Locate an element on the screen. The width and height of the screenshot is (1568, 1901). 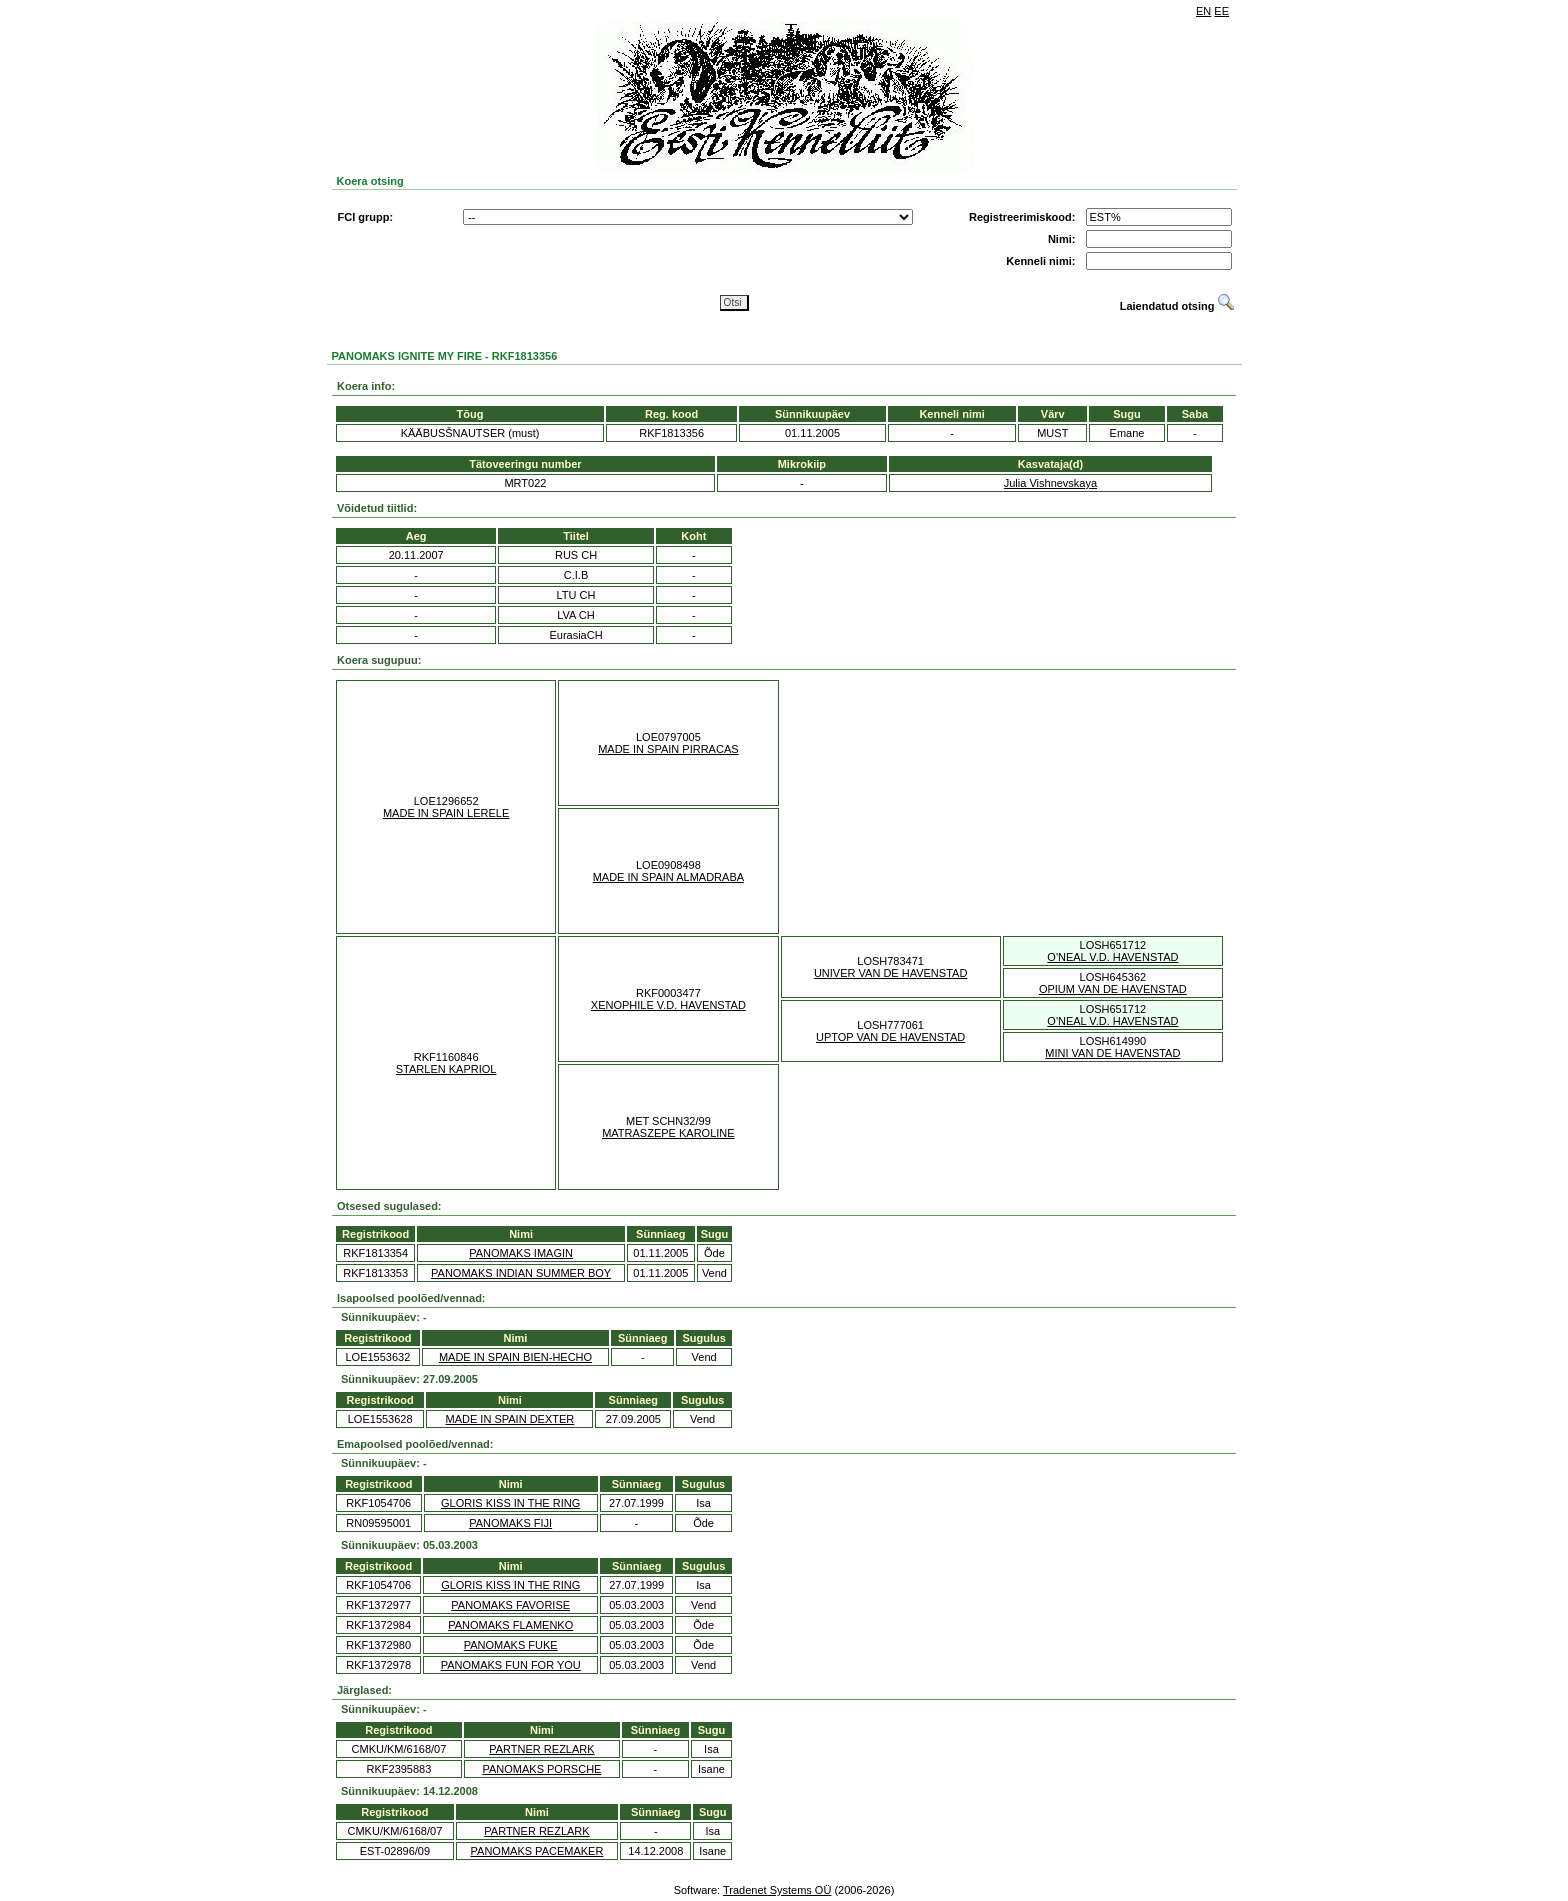
PANOMAKS FUN FOR YOU is located at coordinates (511, 1665).